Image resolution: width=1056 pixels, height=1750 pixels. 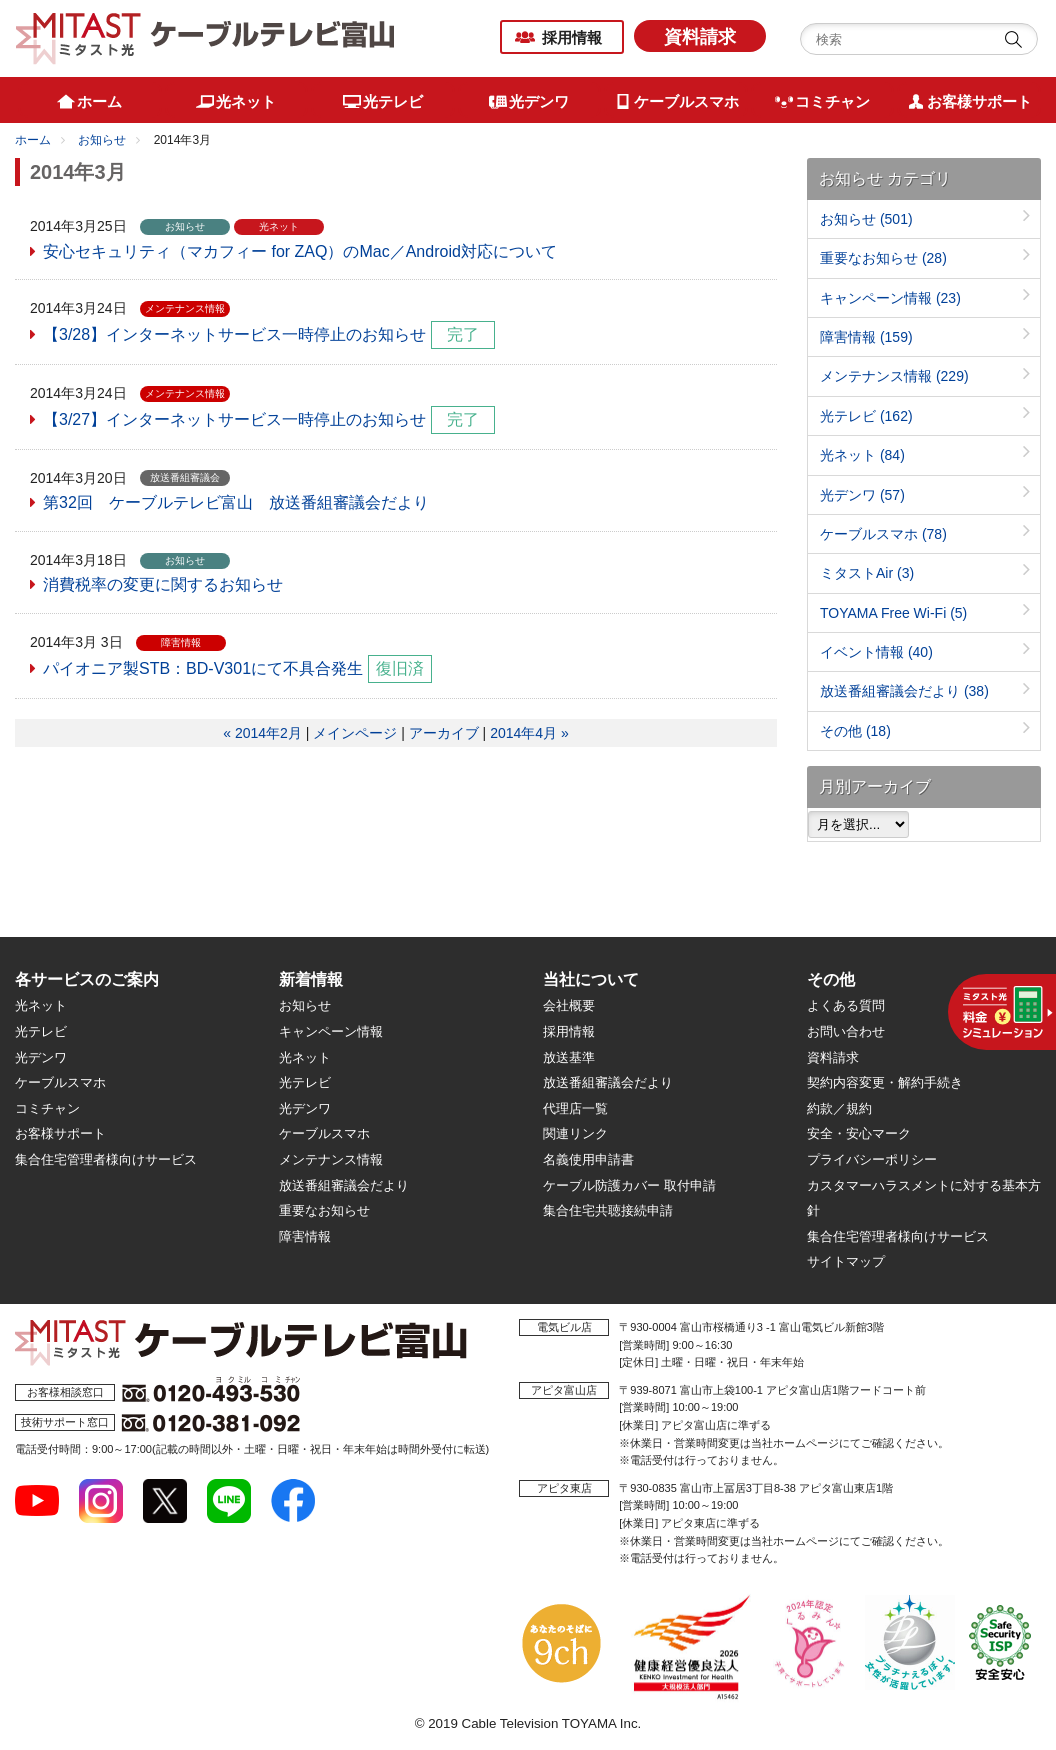 I want to click on 資料請求, so click(x=700, y=37).